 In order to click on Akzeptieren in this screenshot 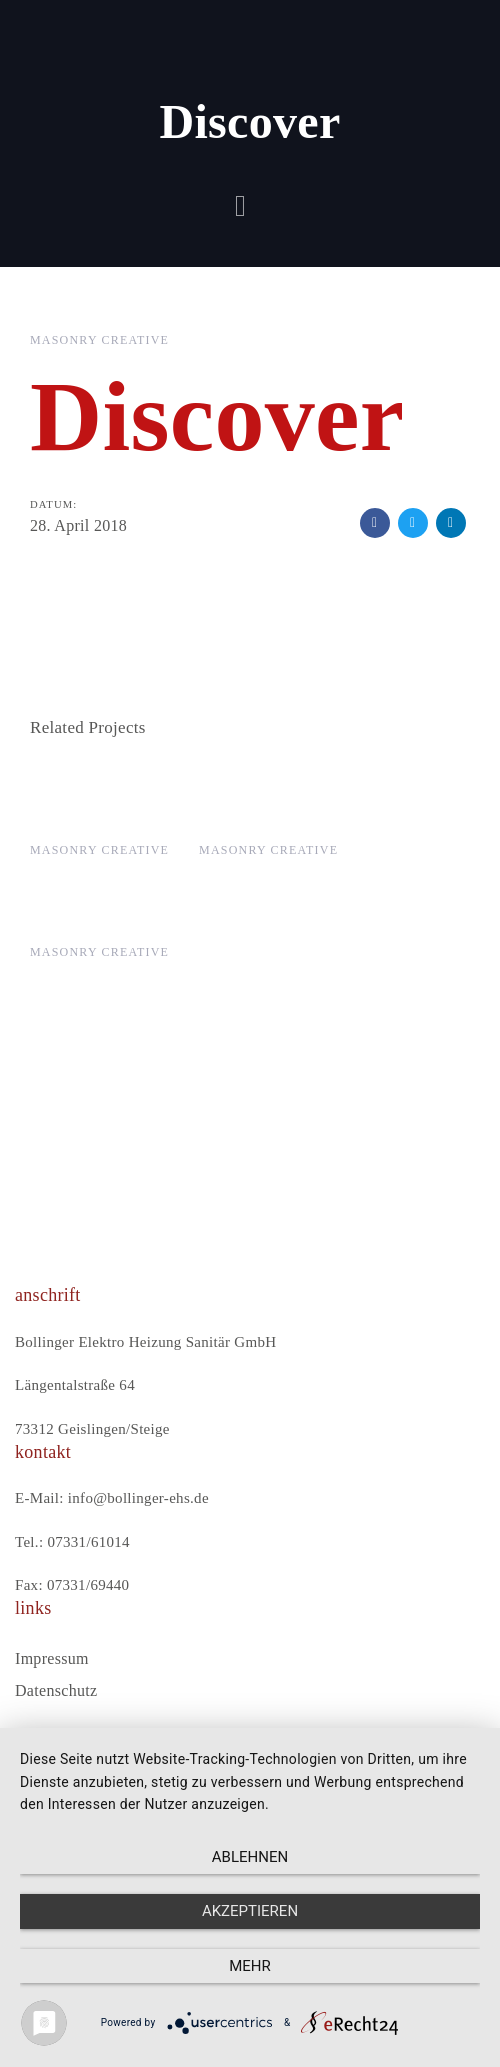, I will do `click(250, 1911)`.